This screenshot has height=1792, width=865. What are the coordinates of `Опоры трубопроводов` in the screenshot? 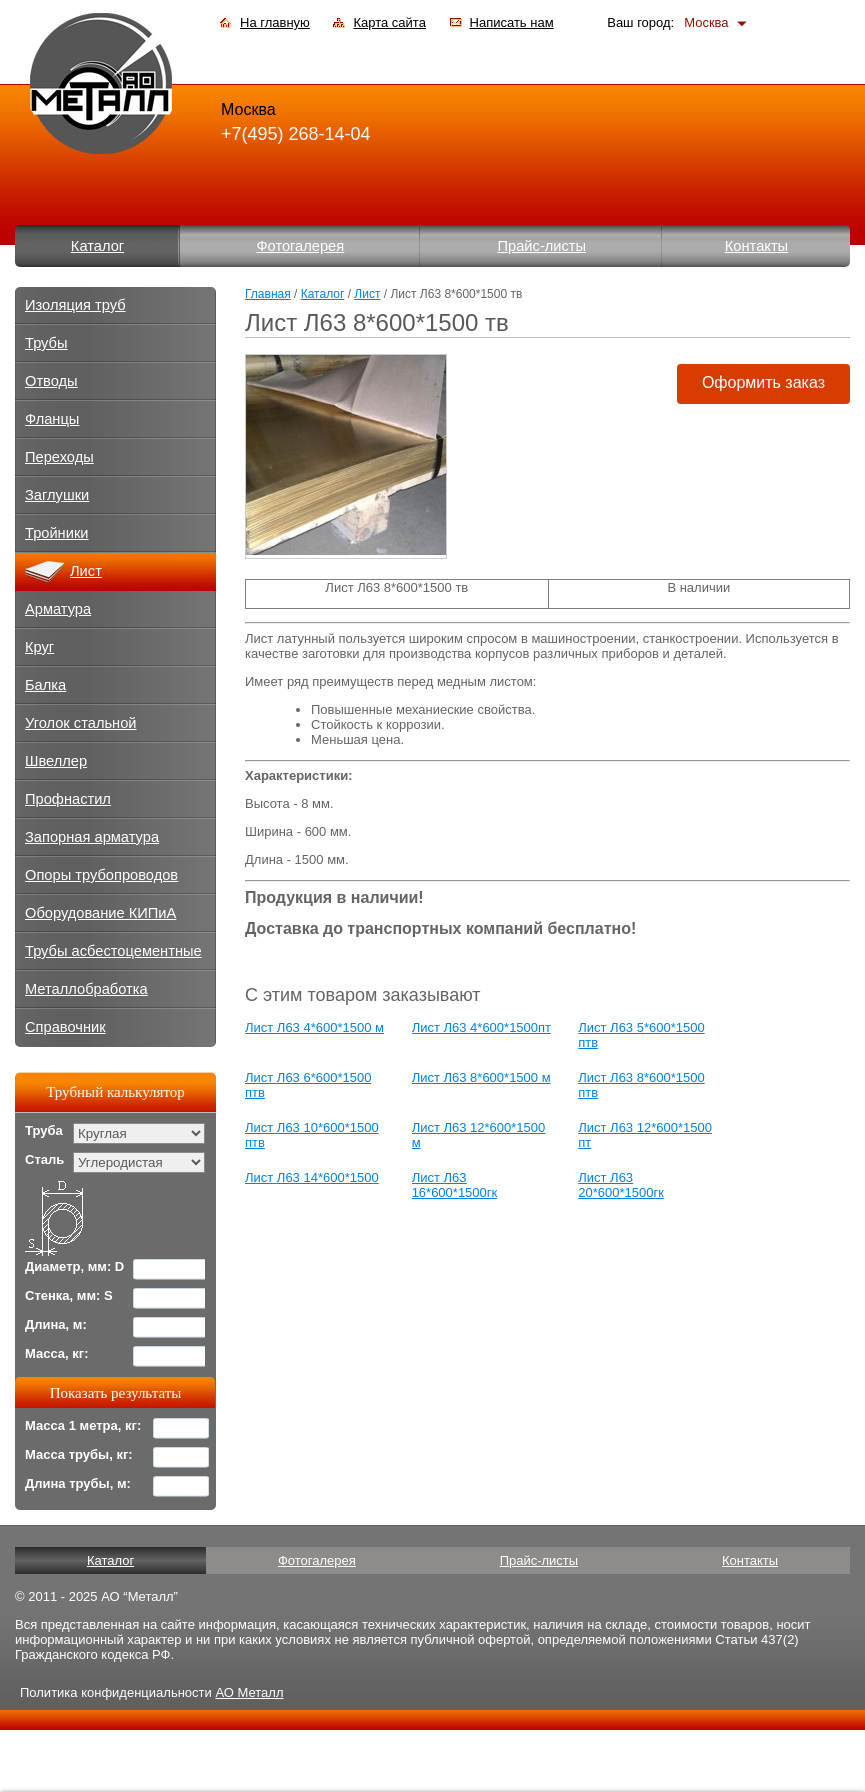 It's located at (101, 875).